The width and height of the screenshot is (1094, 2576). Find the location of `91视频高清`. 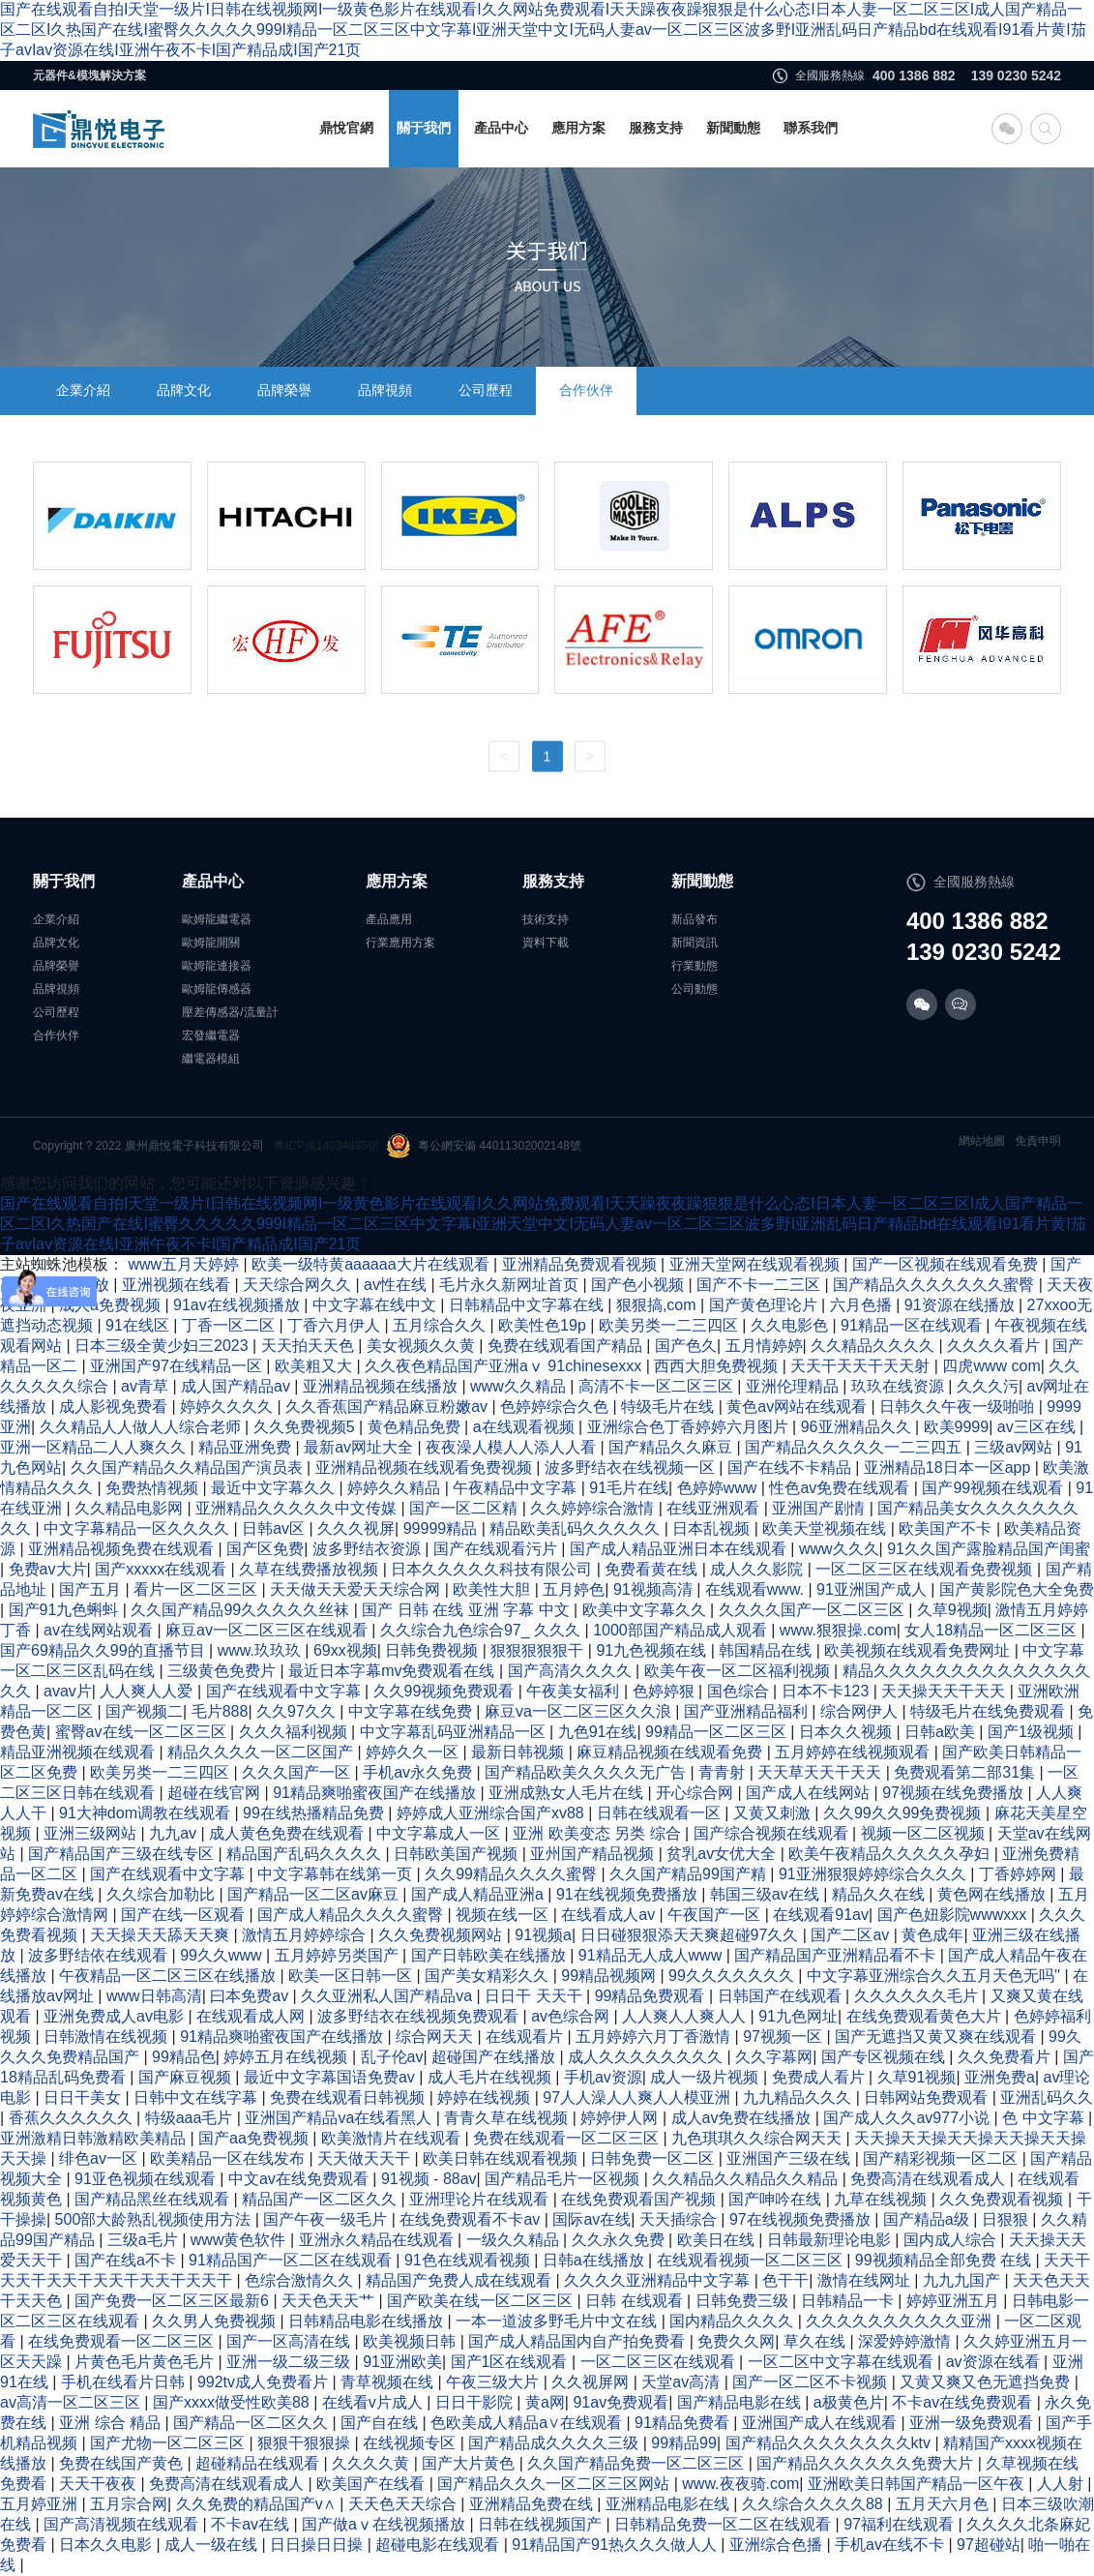

91视频高清 is located at coordinates (654, 1589).